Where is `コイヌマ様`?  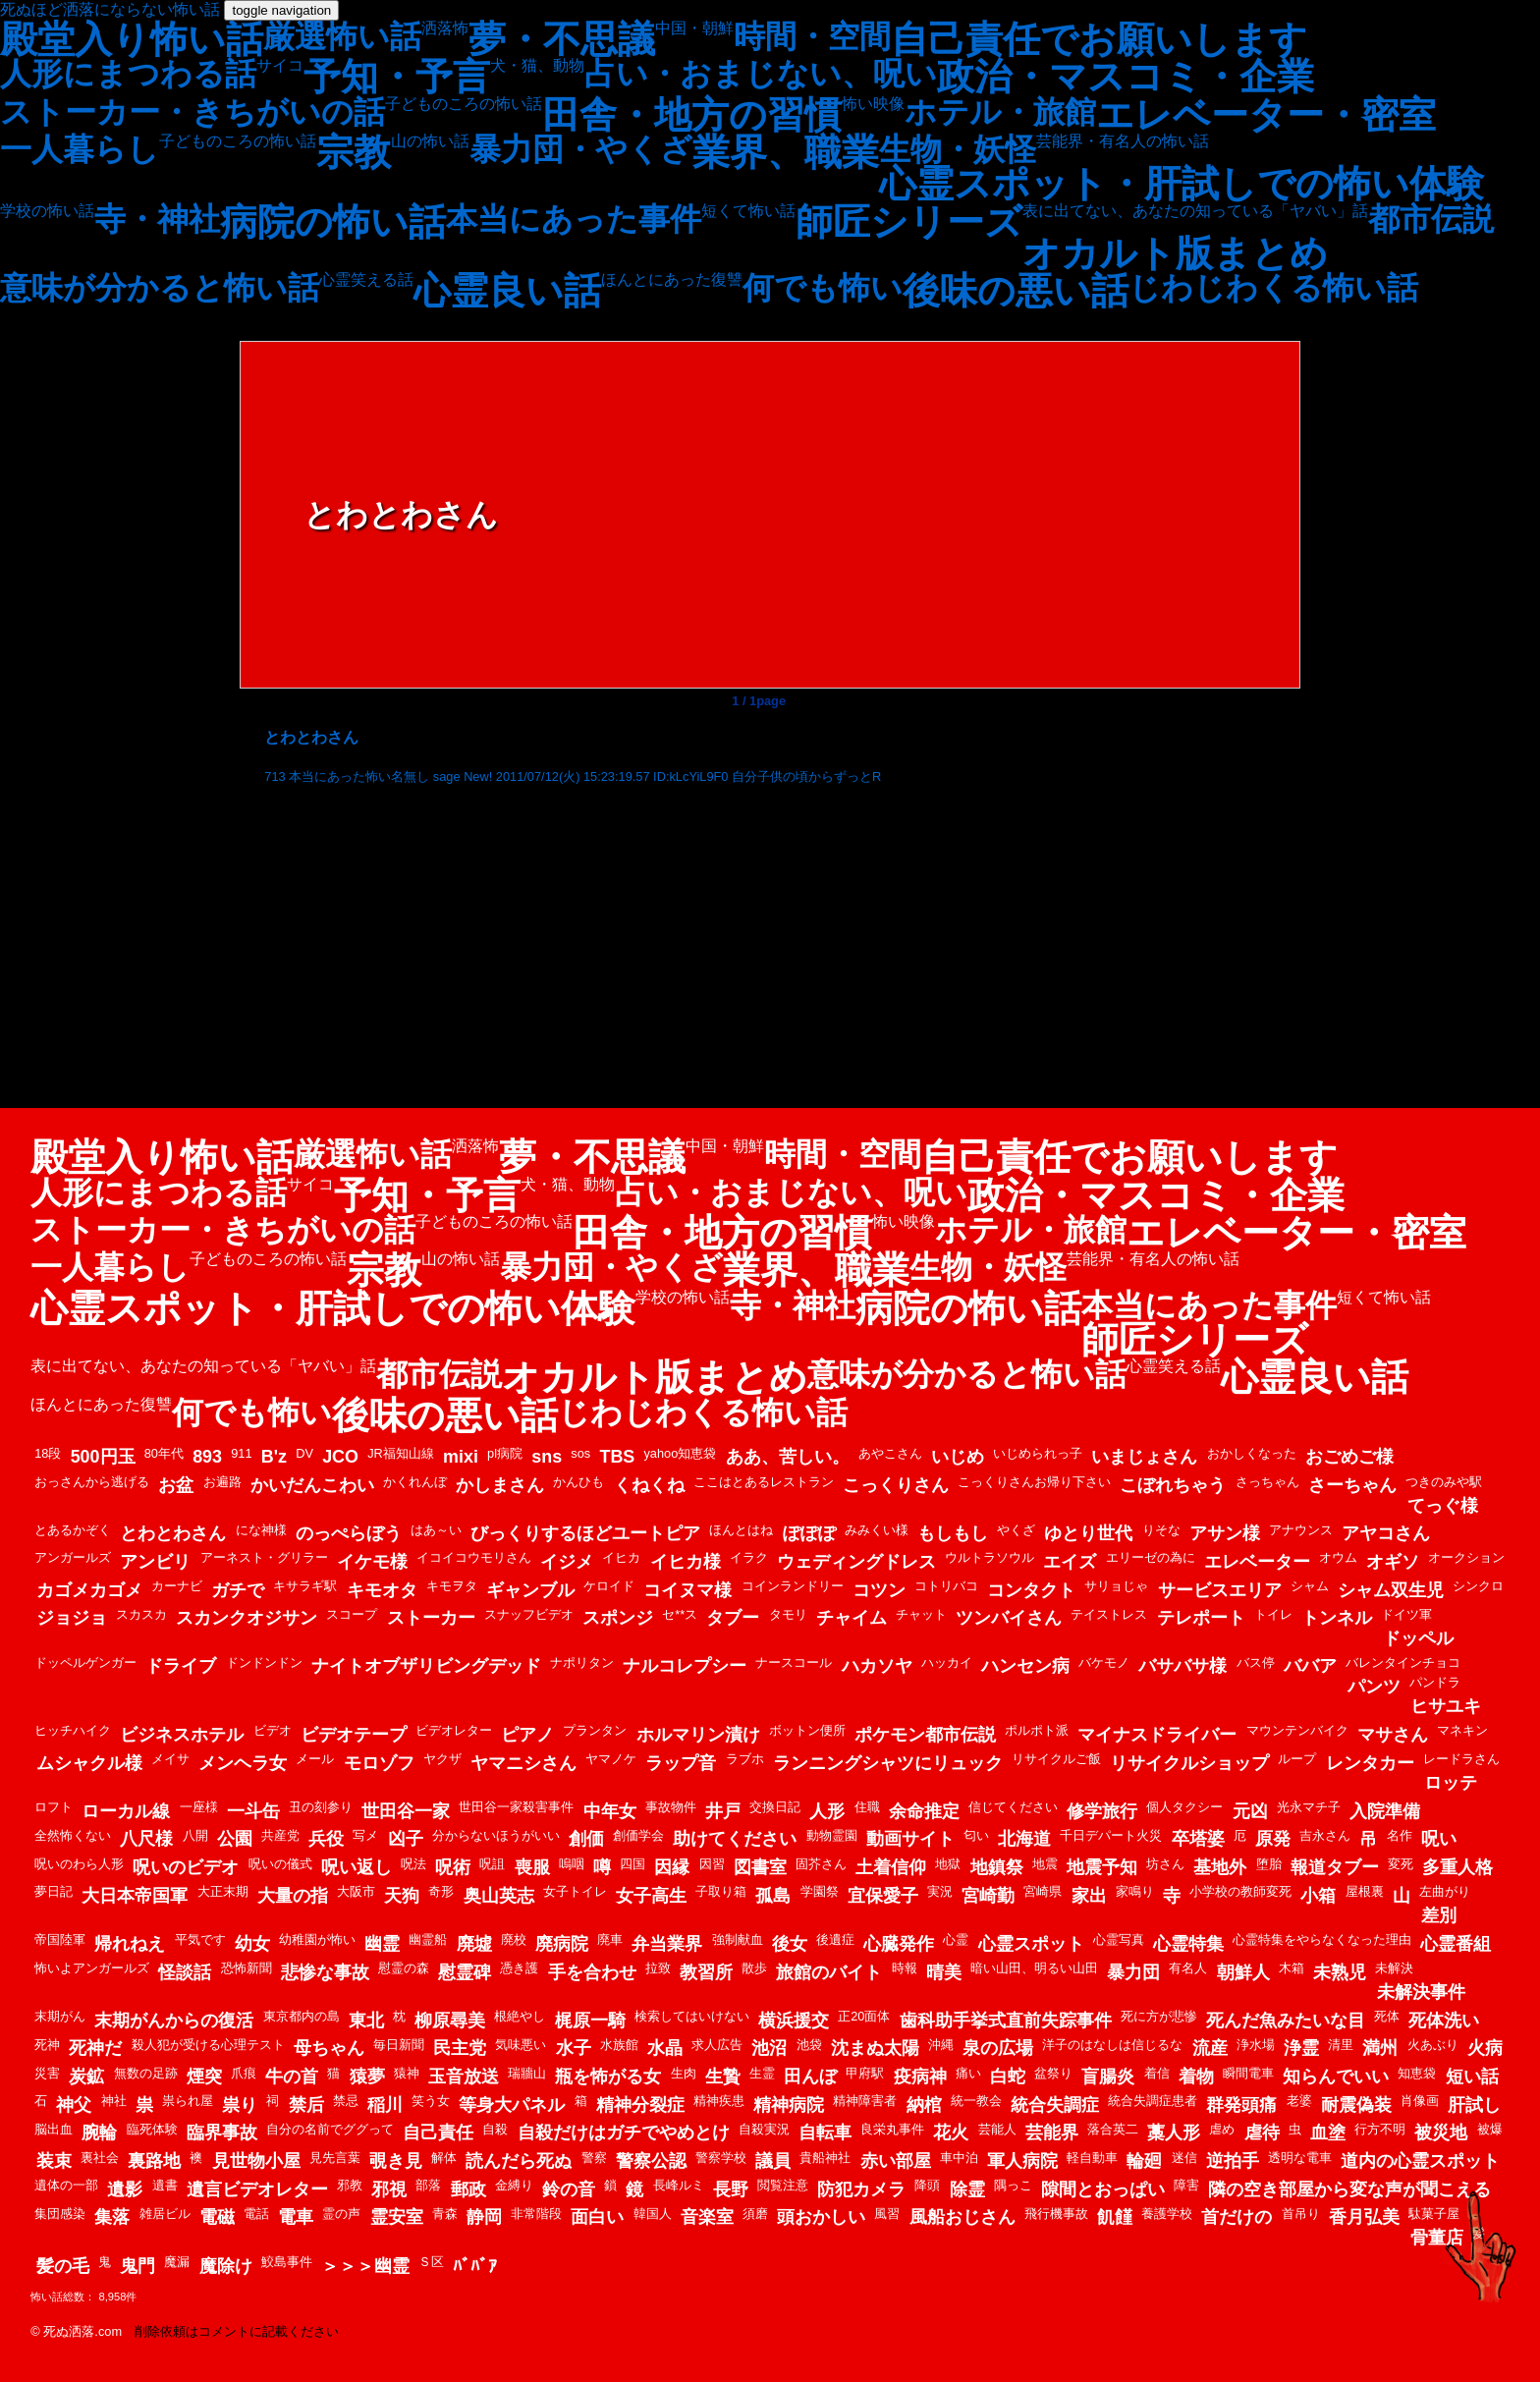 コイヌマ様 is located at coordinates (687, 1590).